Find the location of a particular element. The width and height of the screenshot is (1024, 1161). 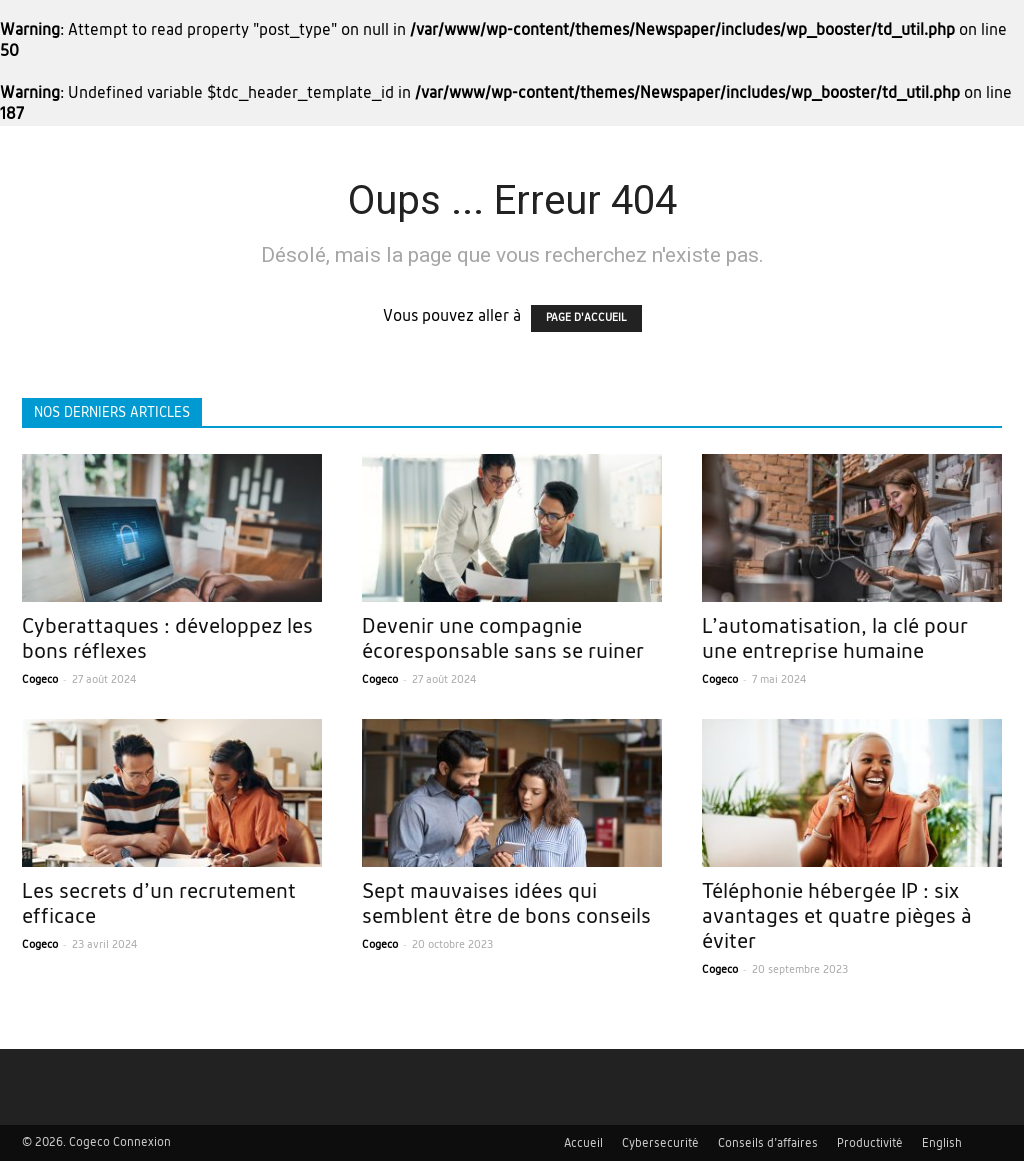

Téléphonie hébergée IP : six avantages et quatre pièges à éviter is located at coordinates (837, 917).